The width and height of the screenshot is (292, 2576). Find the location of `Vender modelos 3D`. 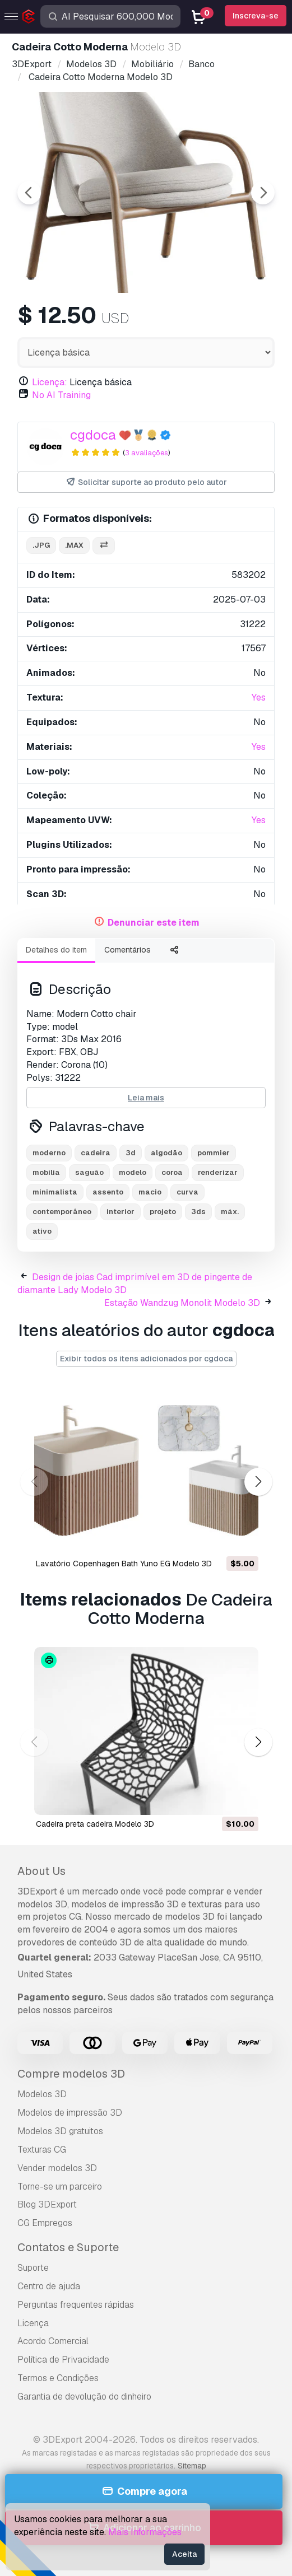

Vender modelos 3D is located at coordinates (57, 2168).